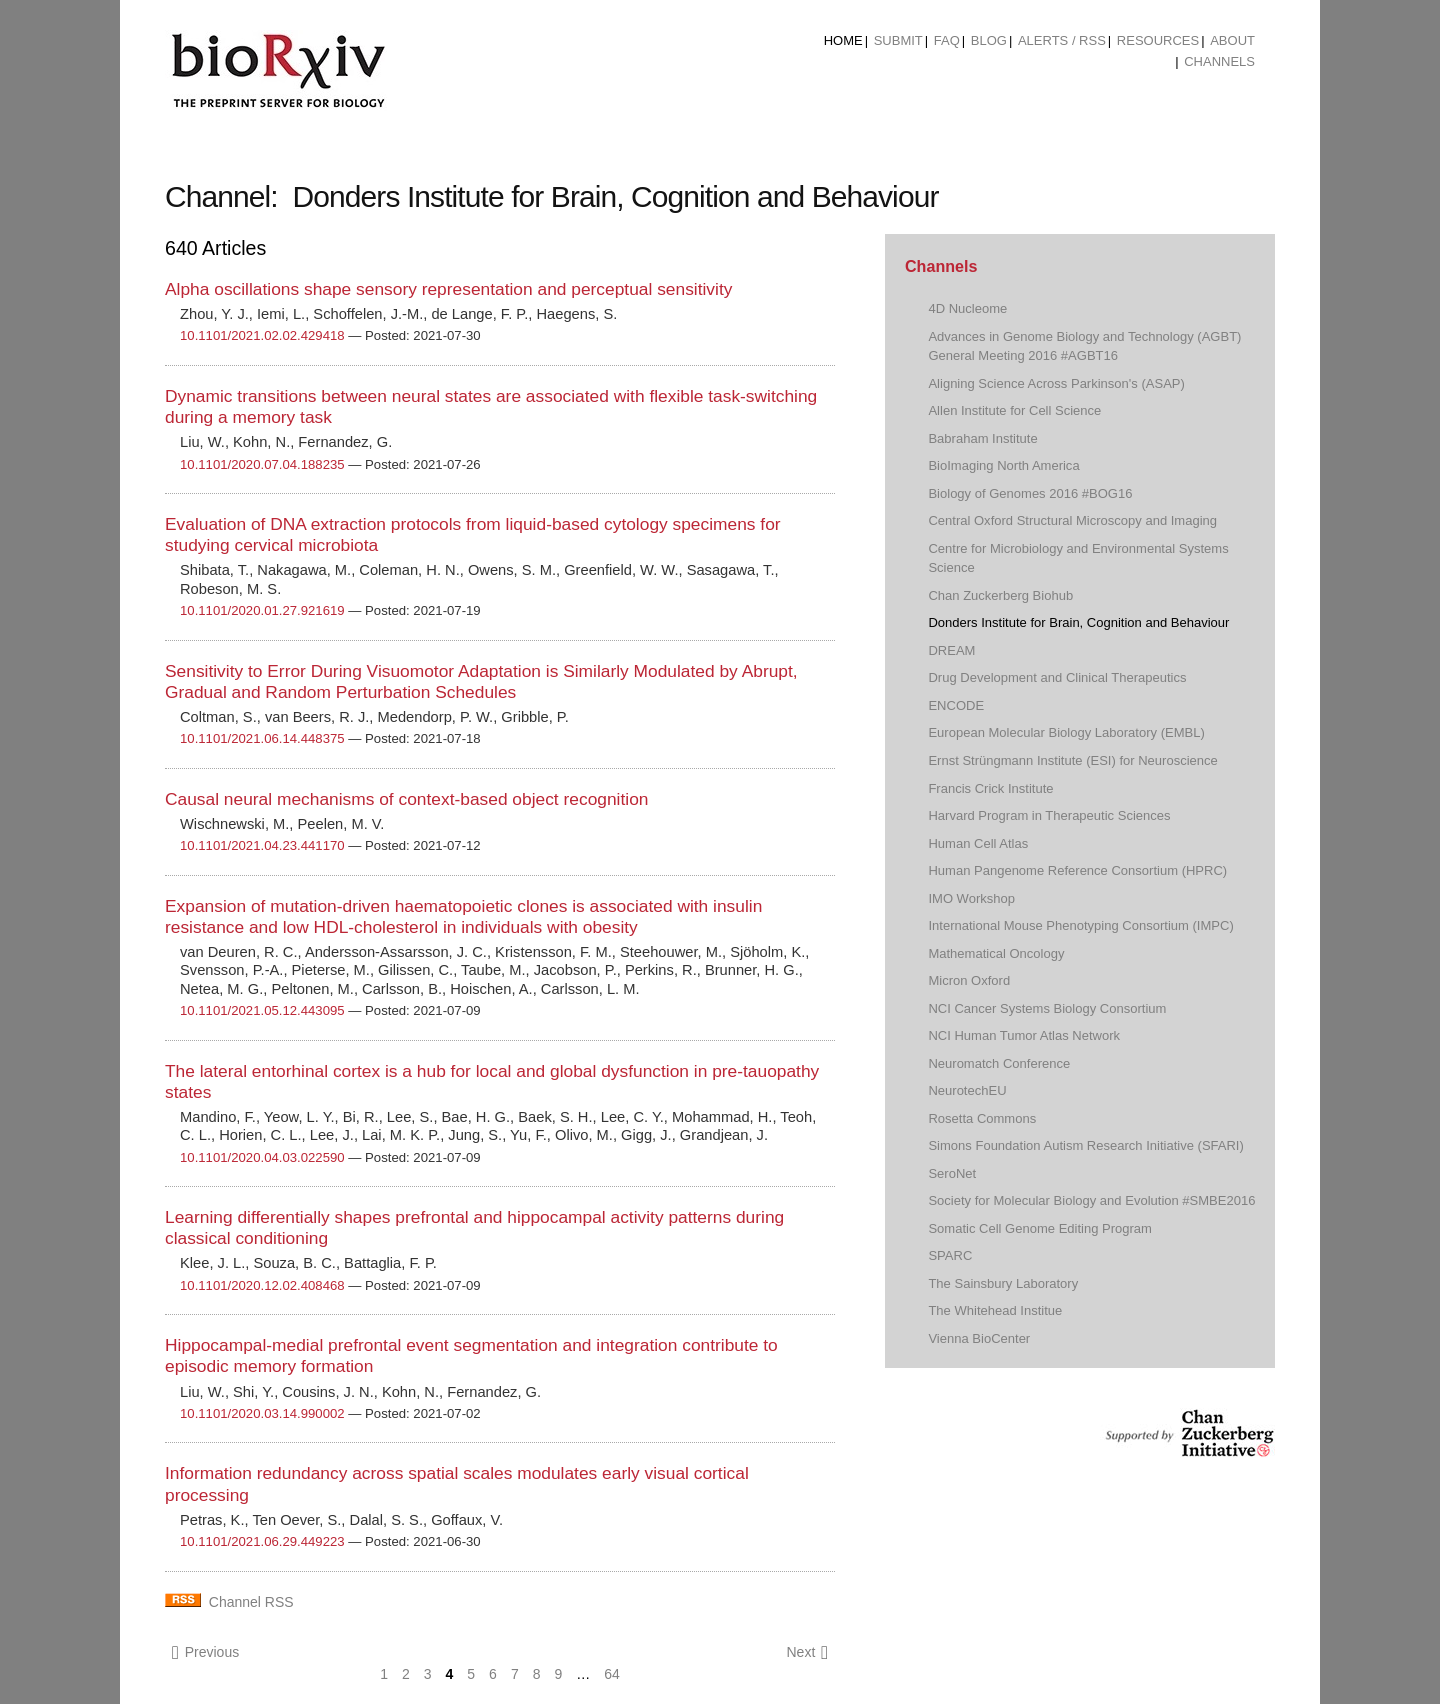 This screenshot has height=1704, width=1440. Describe the element at coordinates (612, 1674) in the screenshot. I see `64` at that location.